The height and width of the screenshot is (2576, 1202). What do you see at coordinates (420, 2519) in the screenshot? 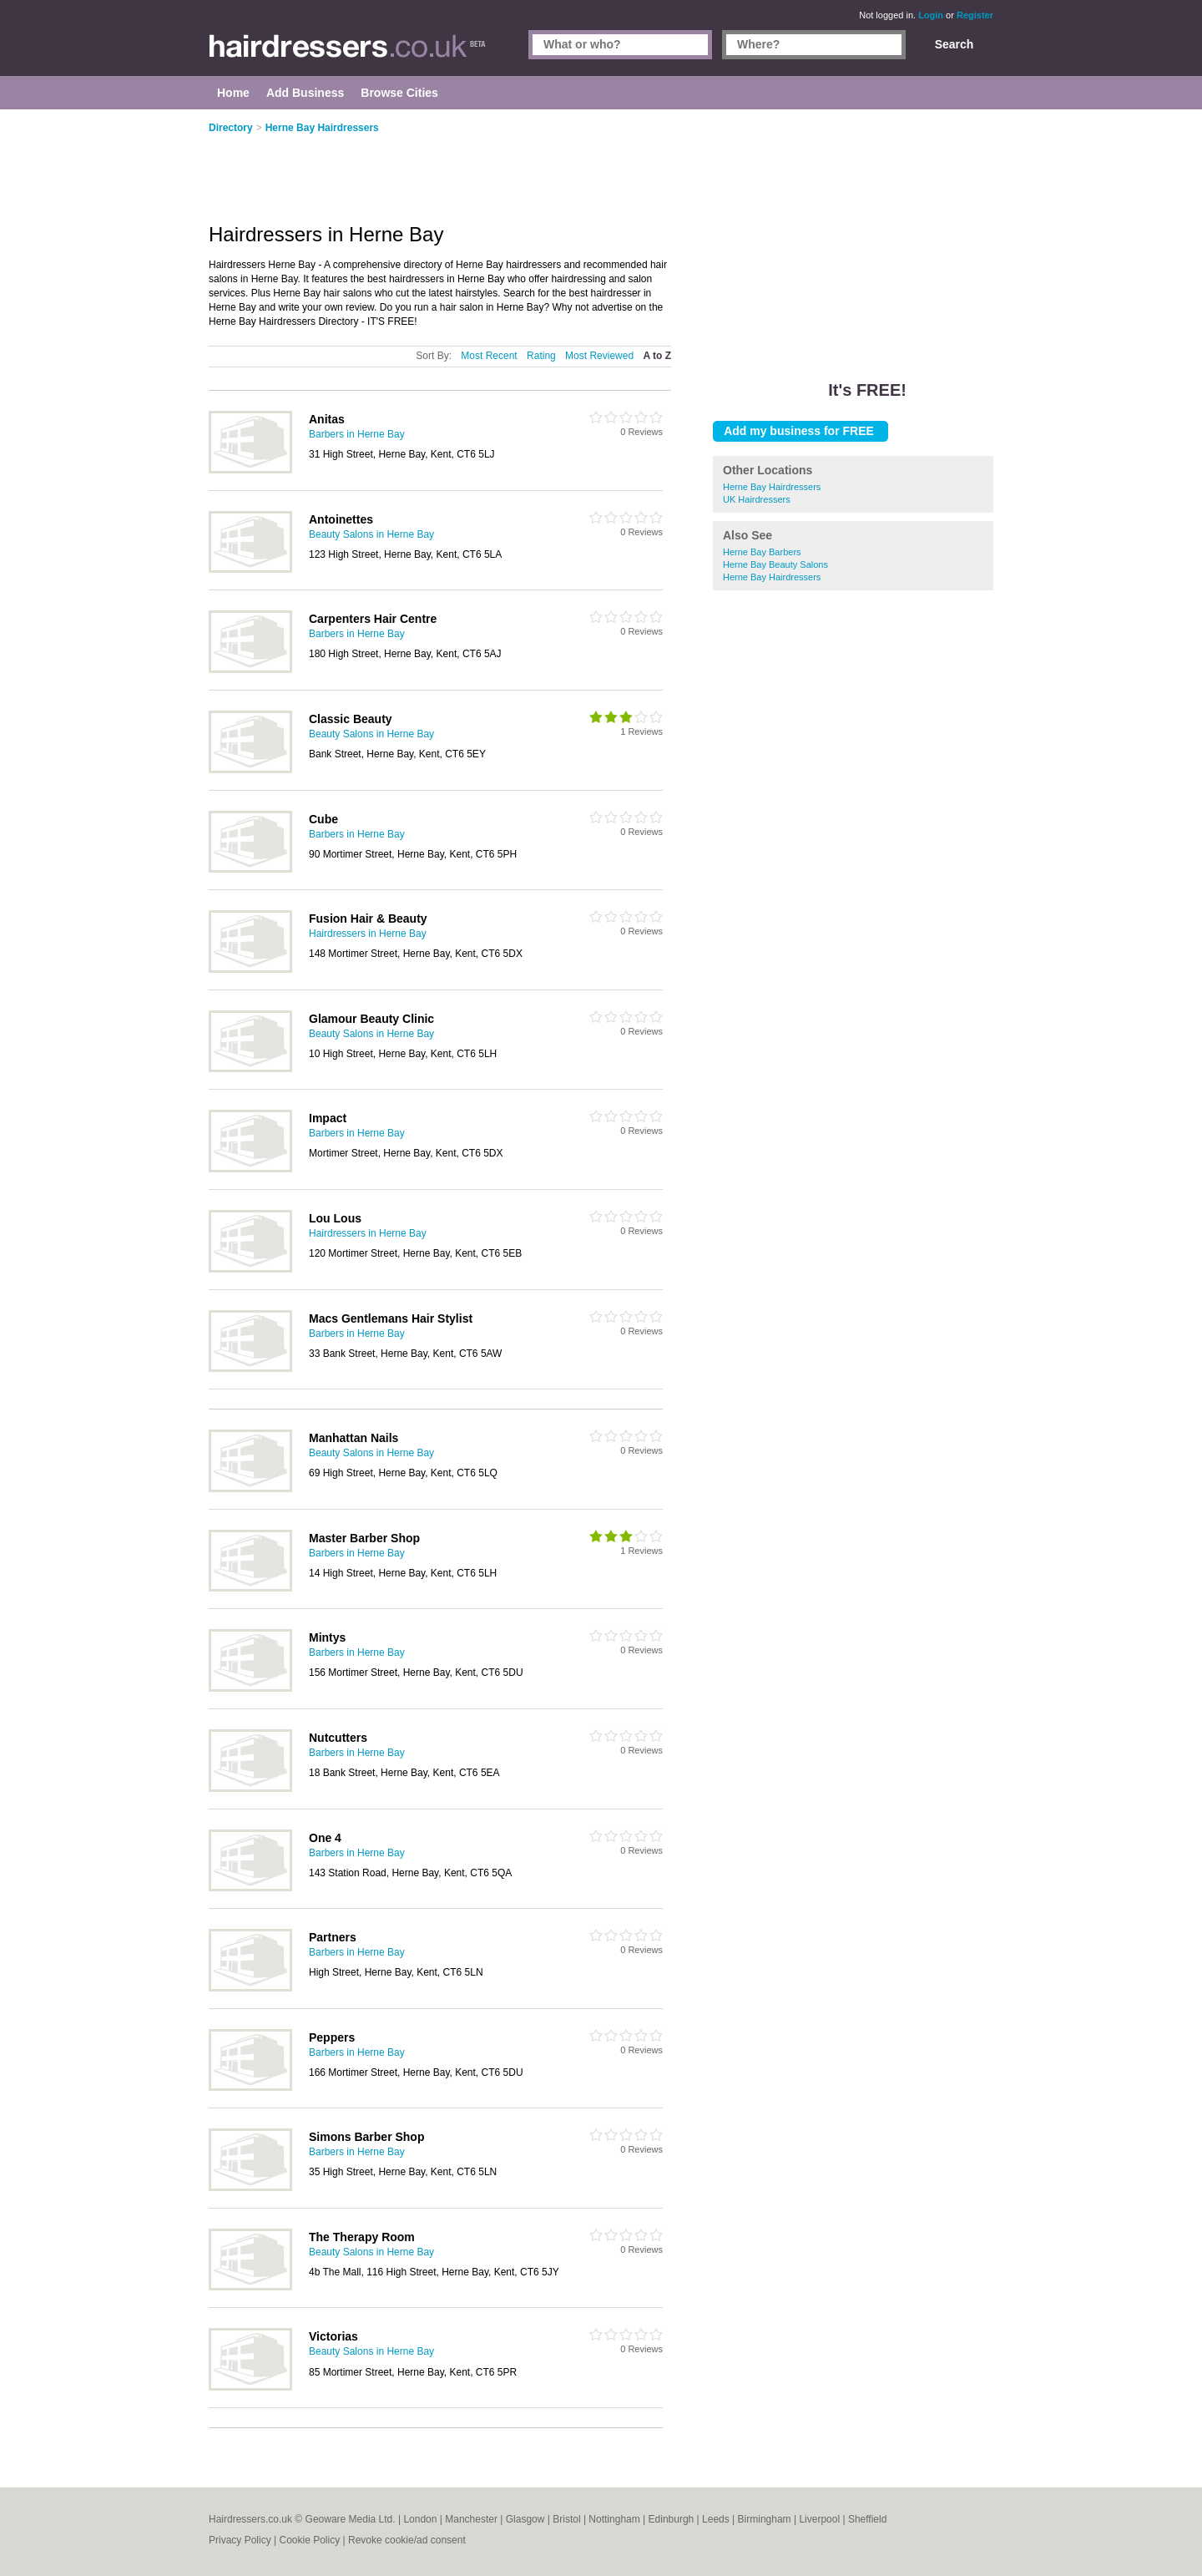
I see `London` at bounding box center [420, 2519].